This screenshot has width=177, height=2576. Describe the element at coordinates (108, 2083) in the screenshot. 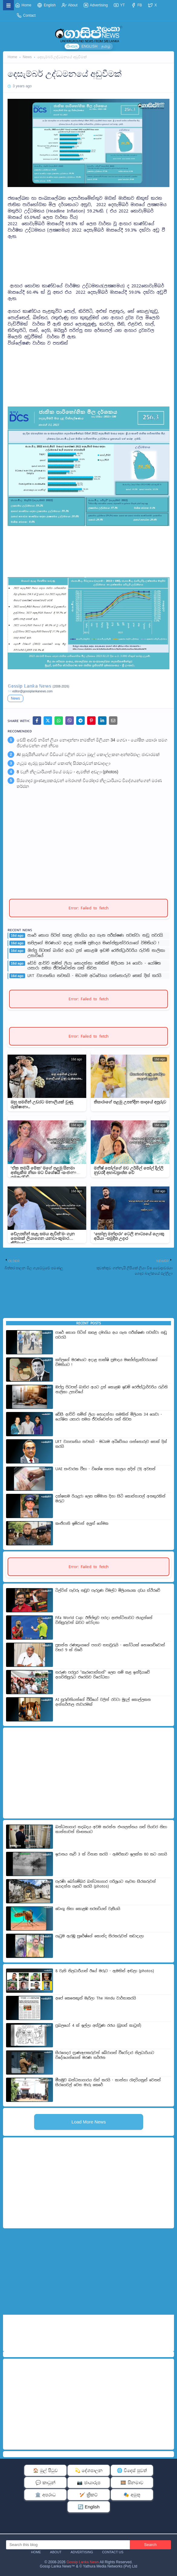

I see `මීගමුව බන්ධනාගාරය හිස් කරයි - කාන්තා රැඳවියනුත් වෙනත් සිරගෙවල් වෙත මාරු කෙරේ` at that location.